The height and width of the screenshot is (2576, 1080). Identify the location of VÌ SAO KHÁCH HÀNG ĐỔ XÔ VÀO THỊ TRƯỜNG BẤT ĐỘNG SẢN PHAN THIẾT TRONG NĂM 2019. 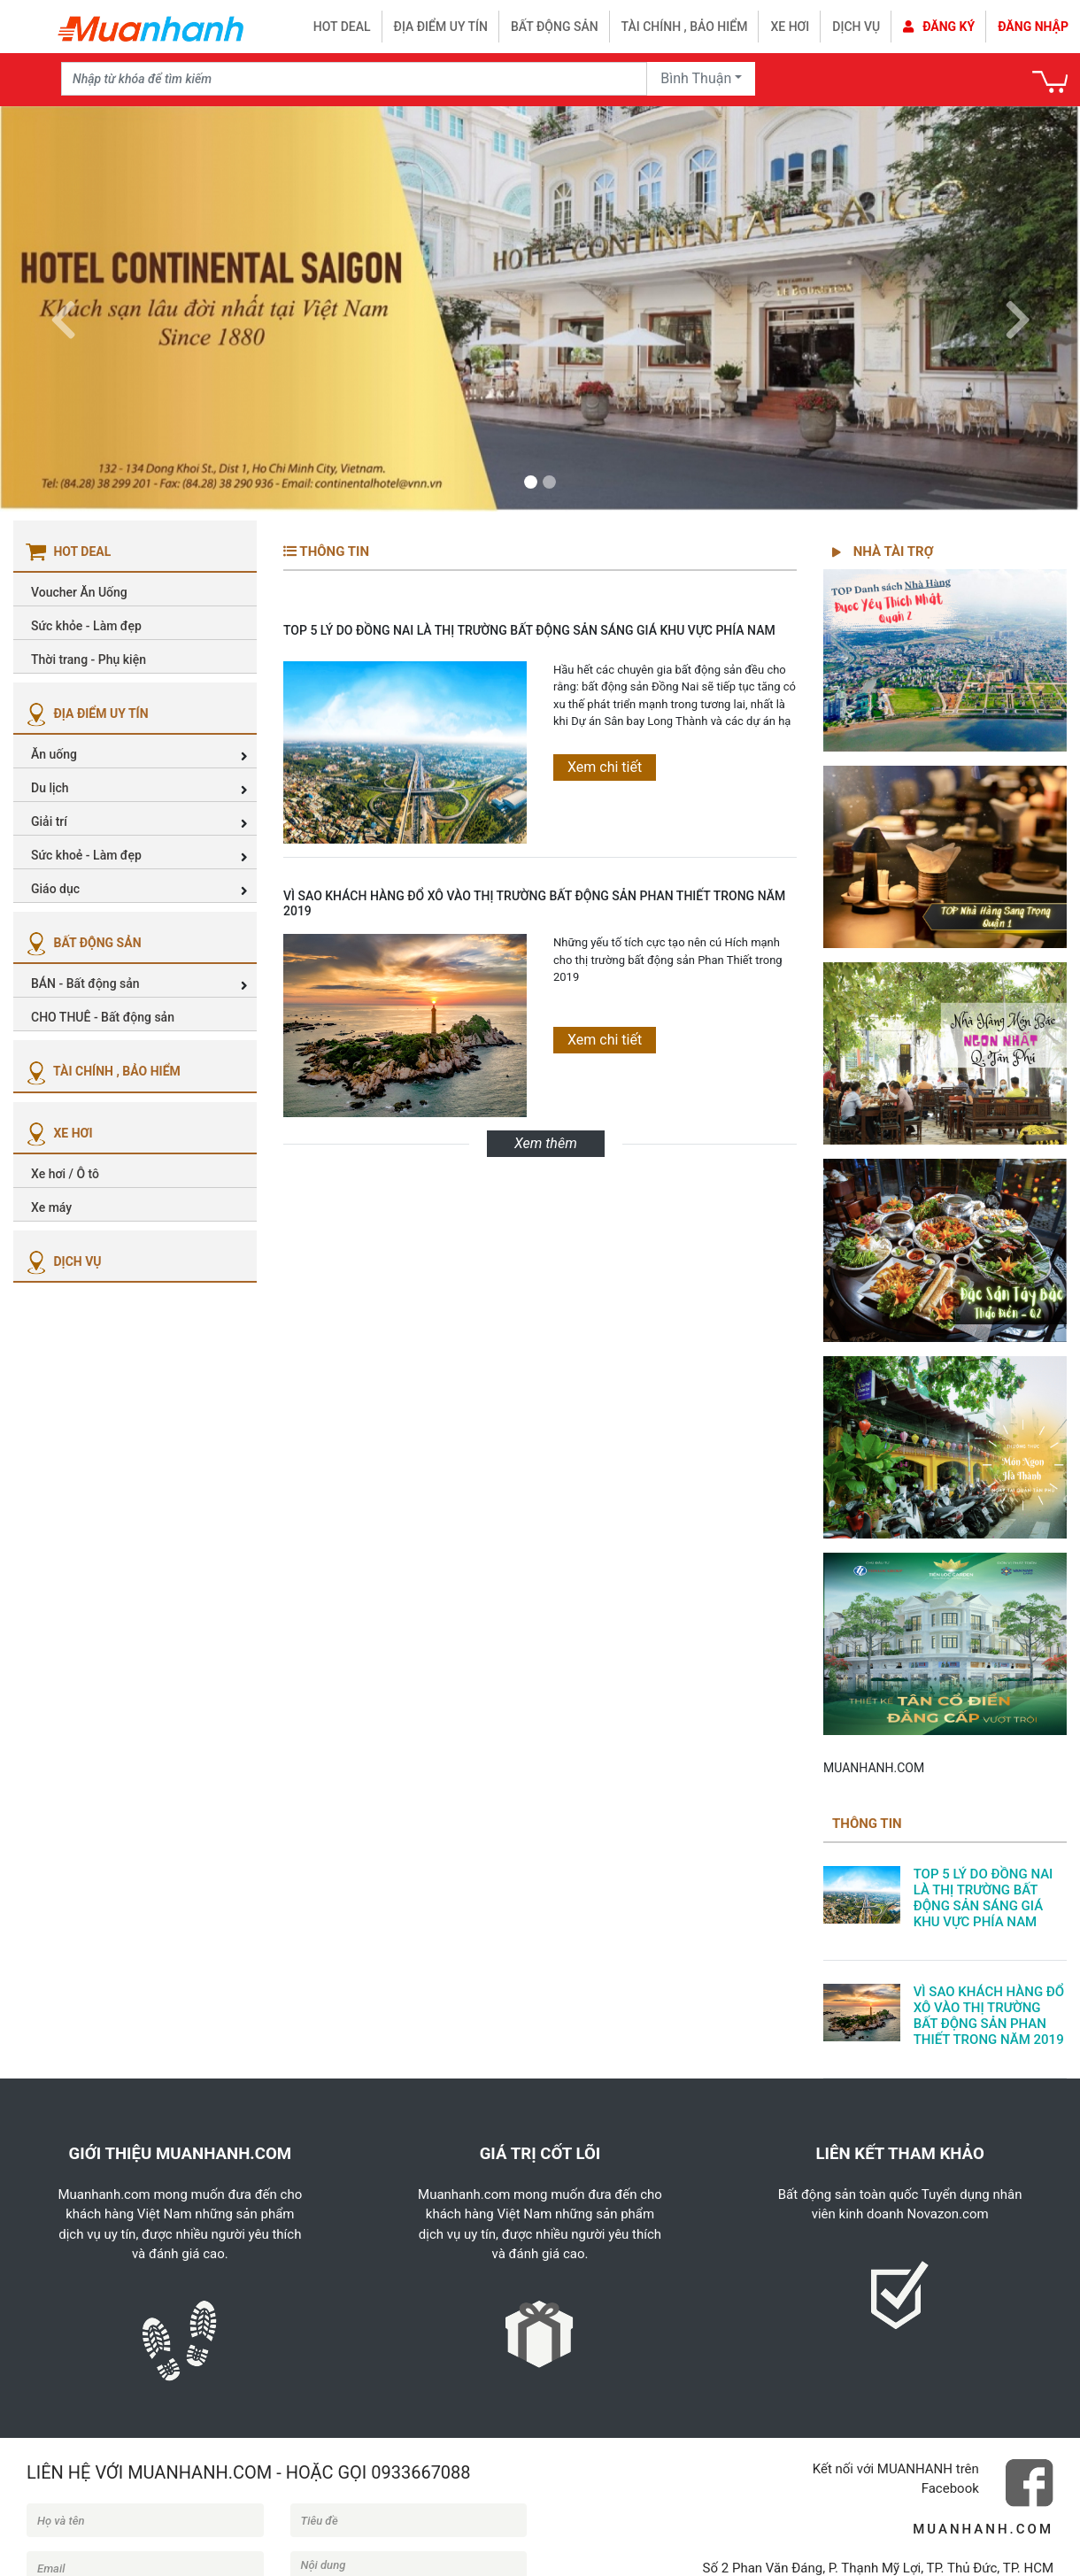
(534, 903).